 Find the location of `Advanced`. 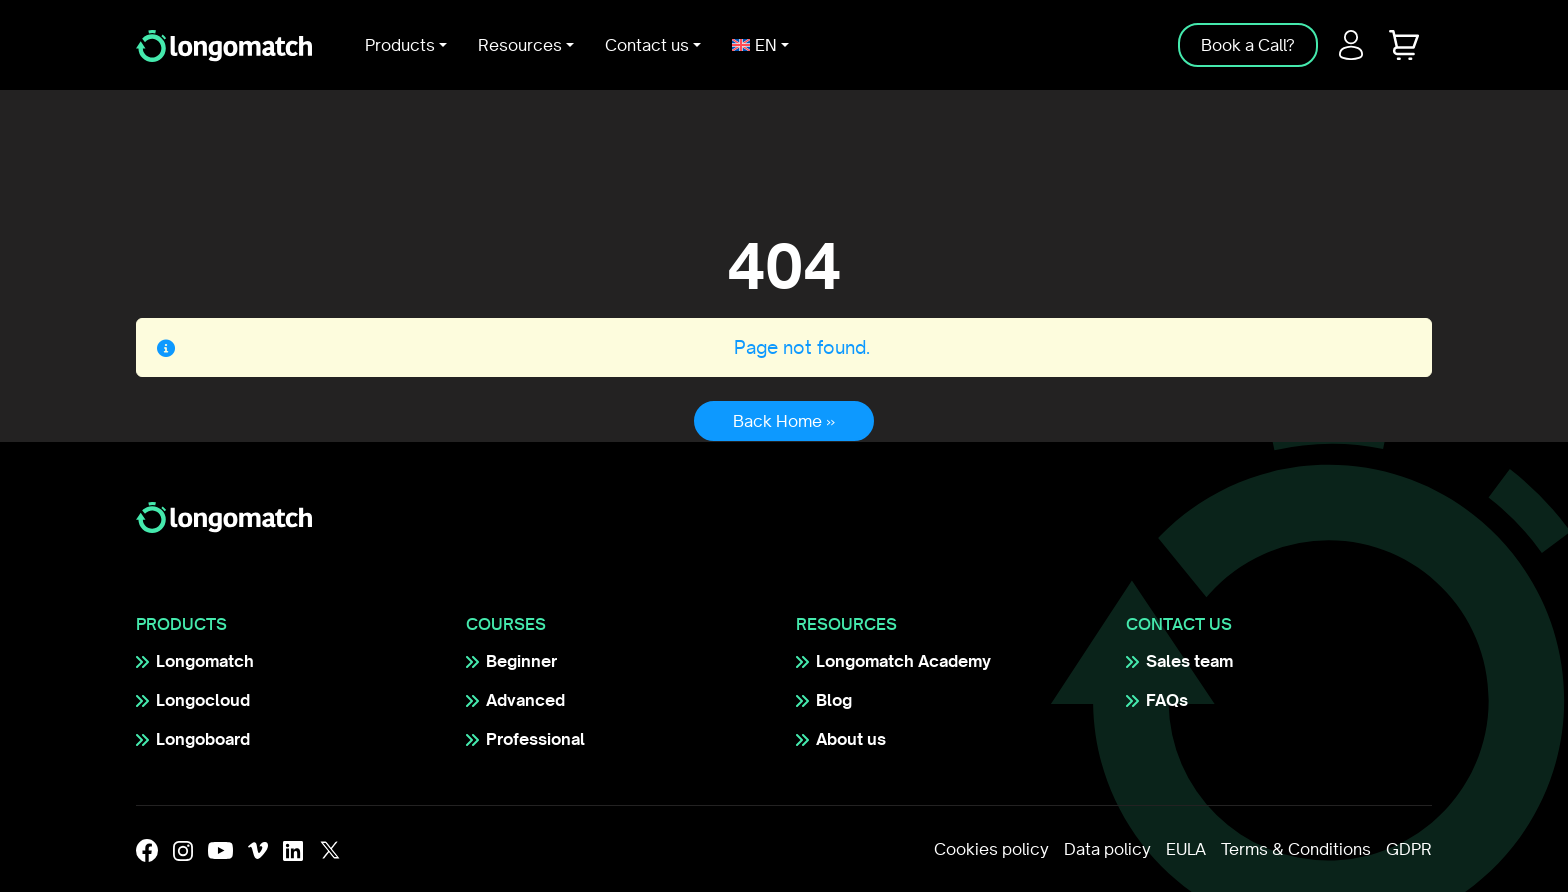

Advanced is located at coordinates (525, 700).